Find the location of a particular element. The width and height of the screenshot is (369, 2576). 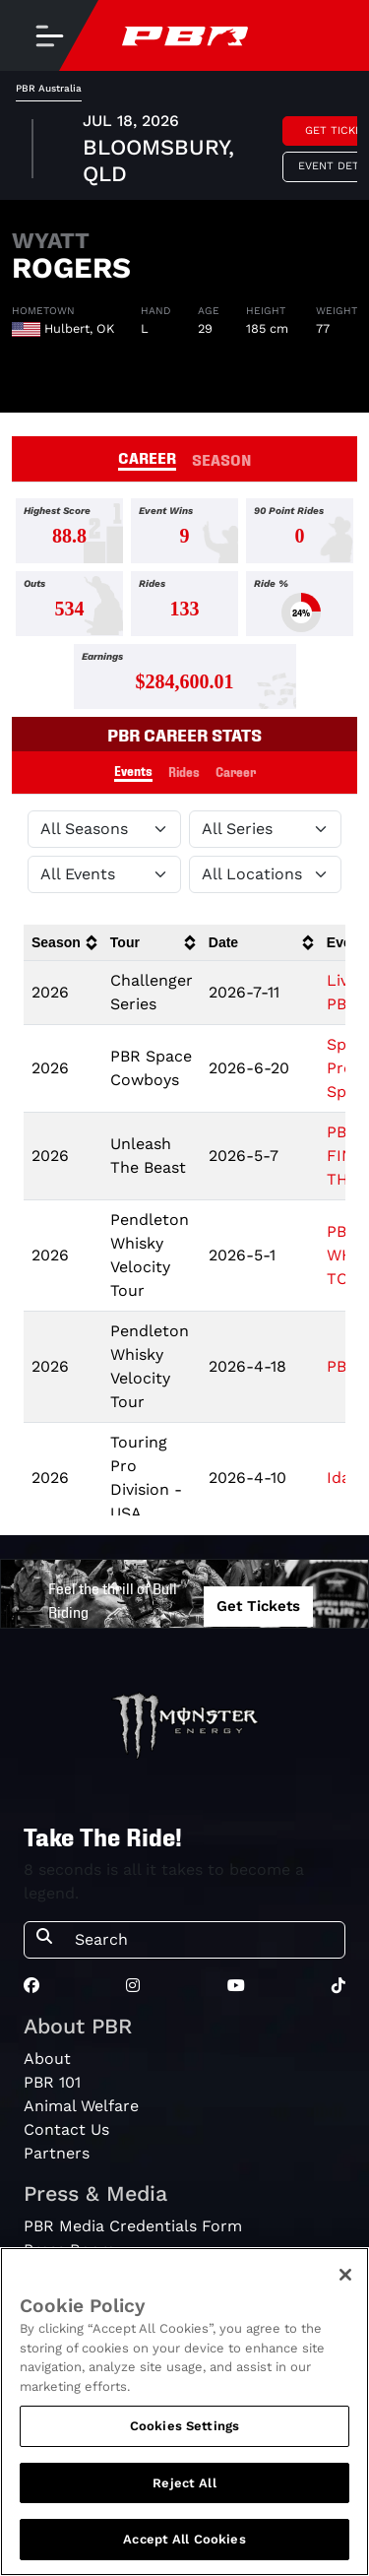

PBR Media Credentials Form is located at coordinates (133, 2226).